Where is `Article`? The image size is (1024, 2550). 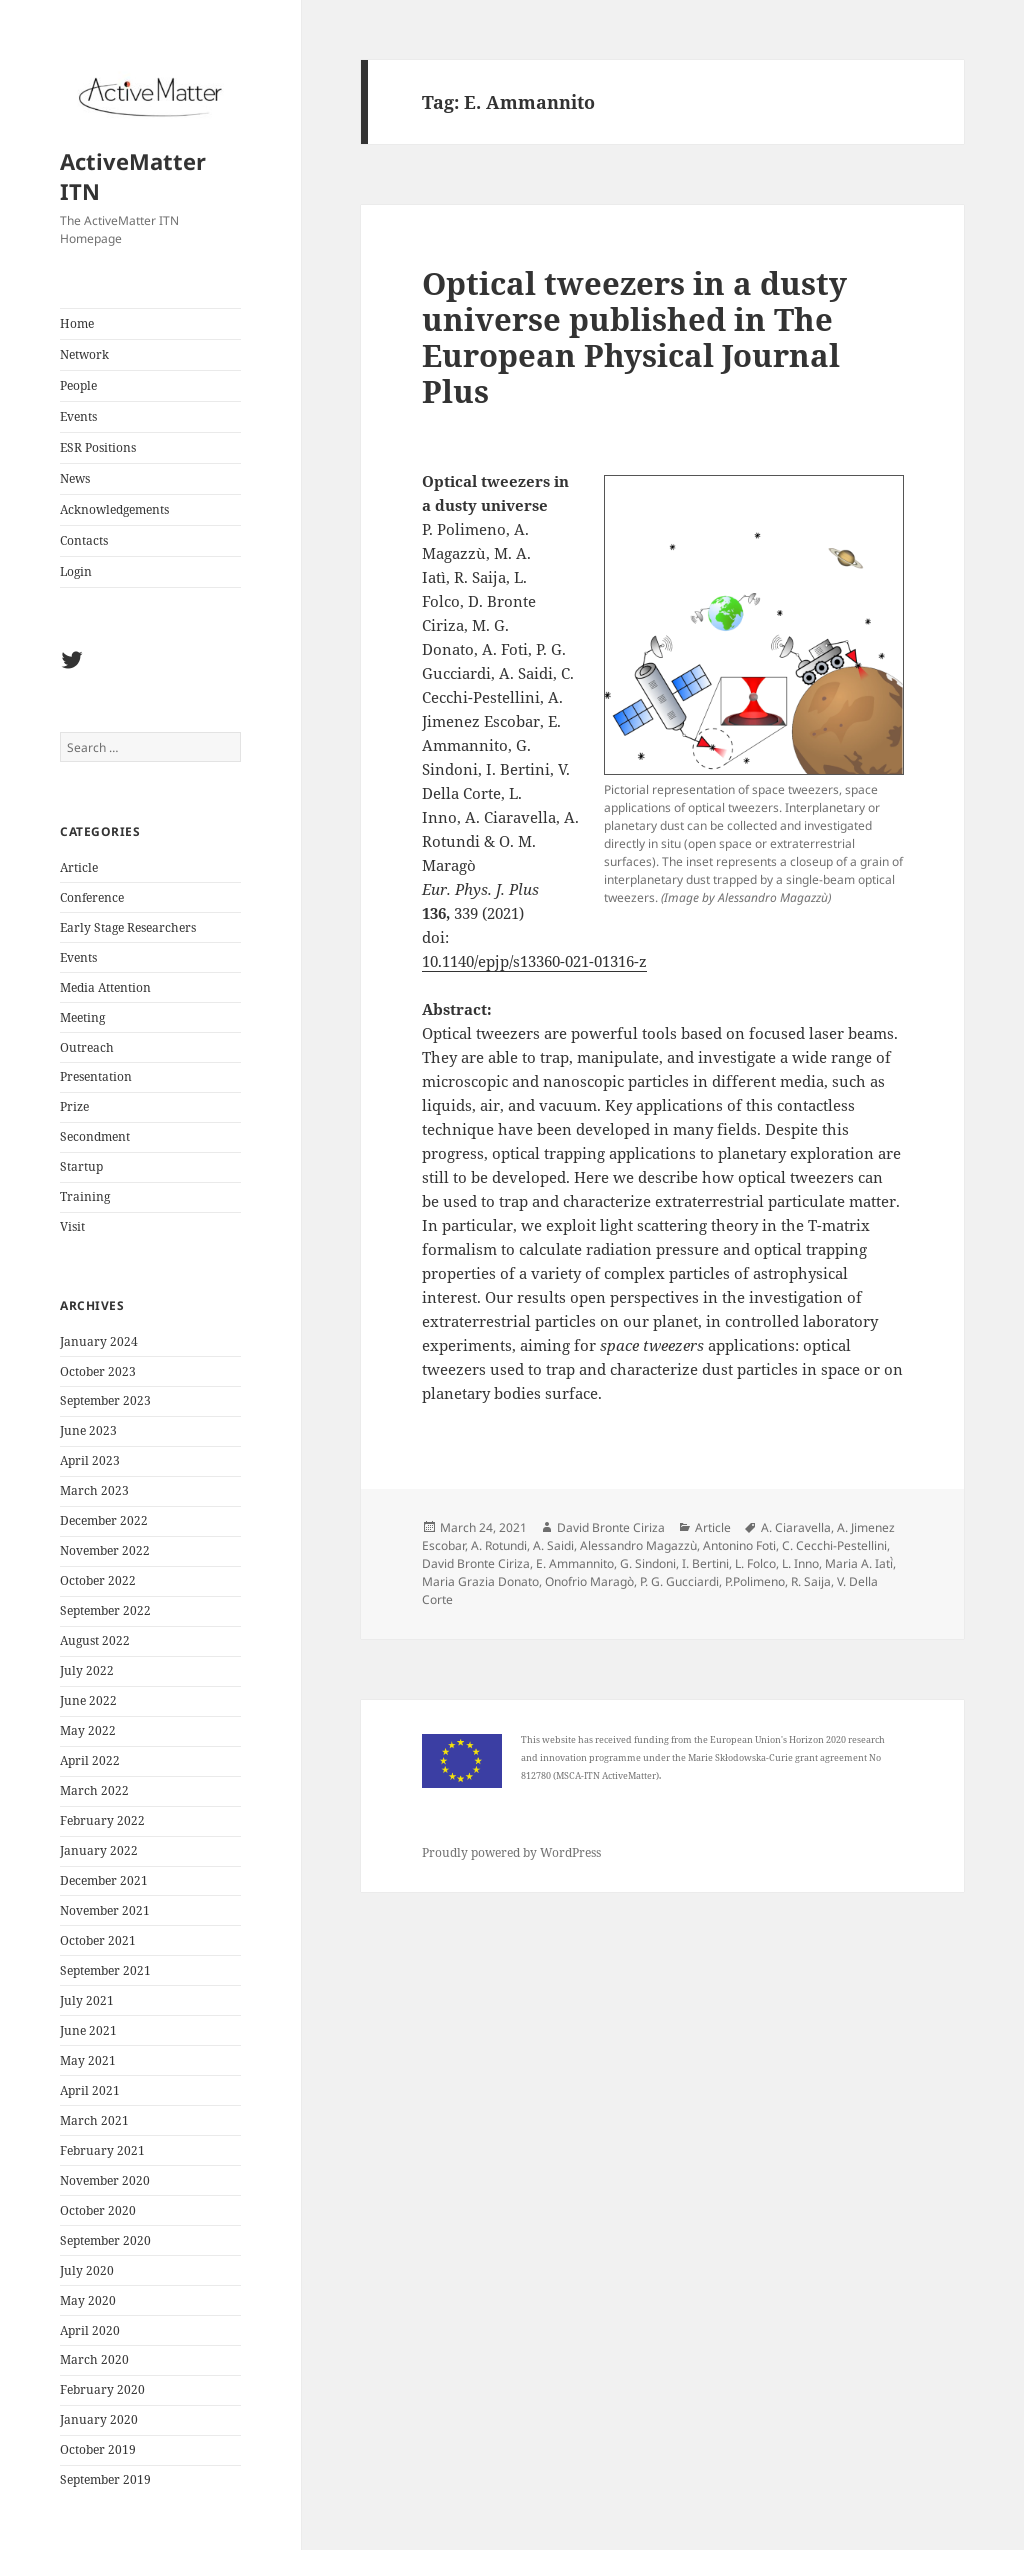 Article is located at coordinates (79, 867).